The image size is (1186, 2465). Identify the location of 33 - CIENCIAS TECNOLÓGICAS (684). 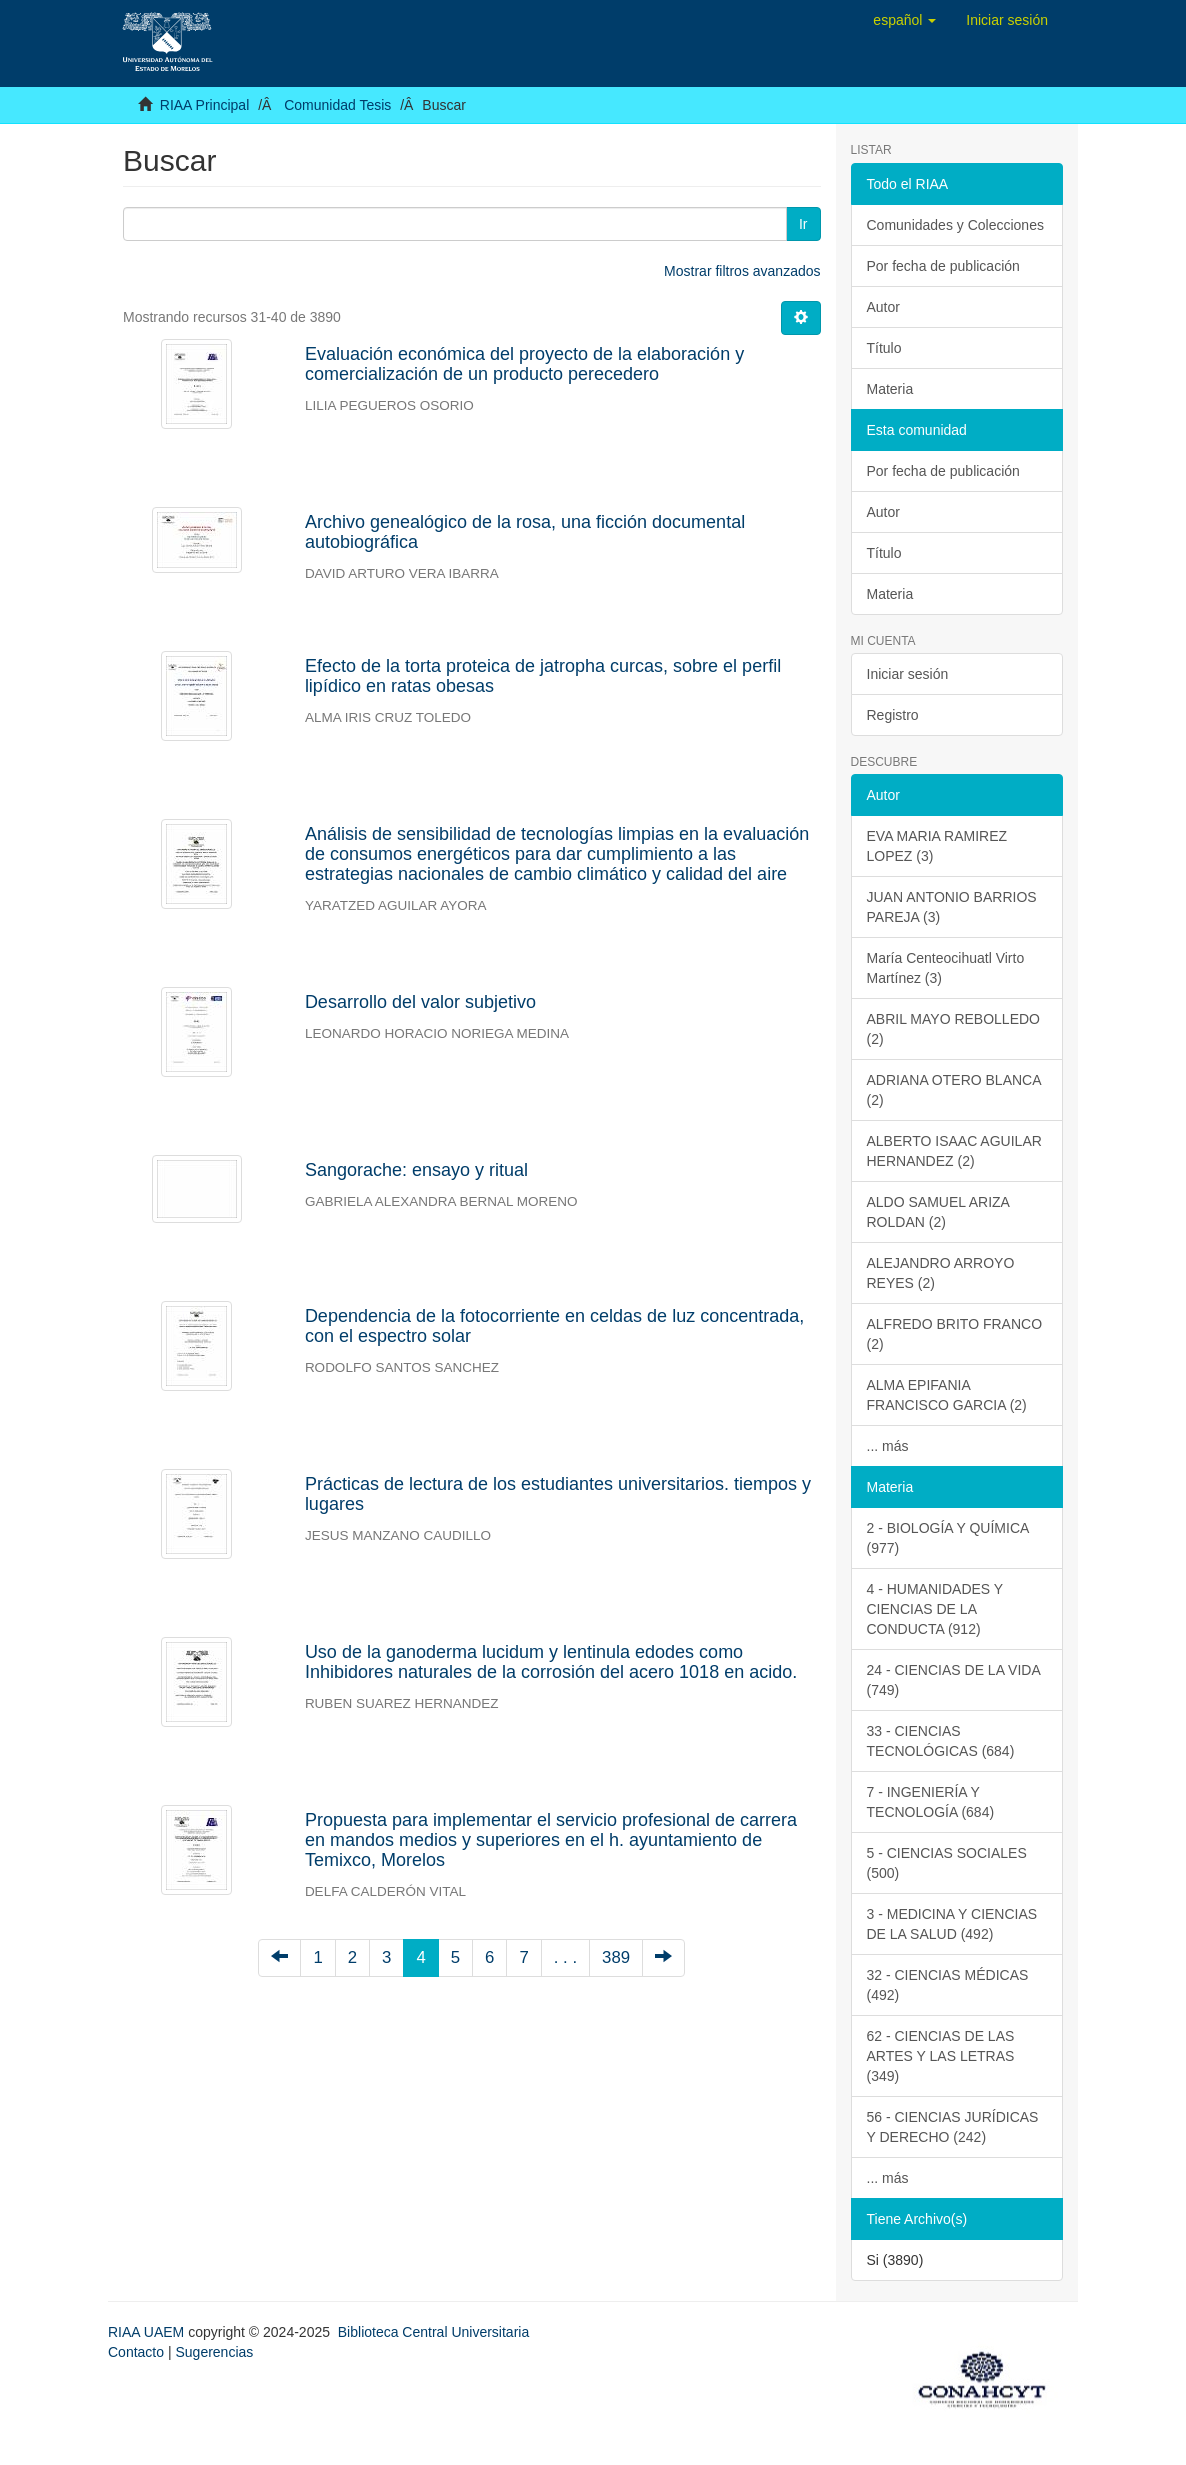
(941, 1741).